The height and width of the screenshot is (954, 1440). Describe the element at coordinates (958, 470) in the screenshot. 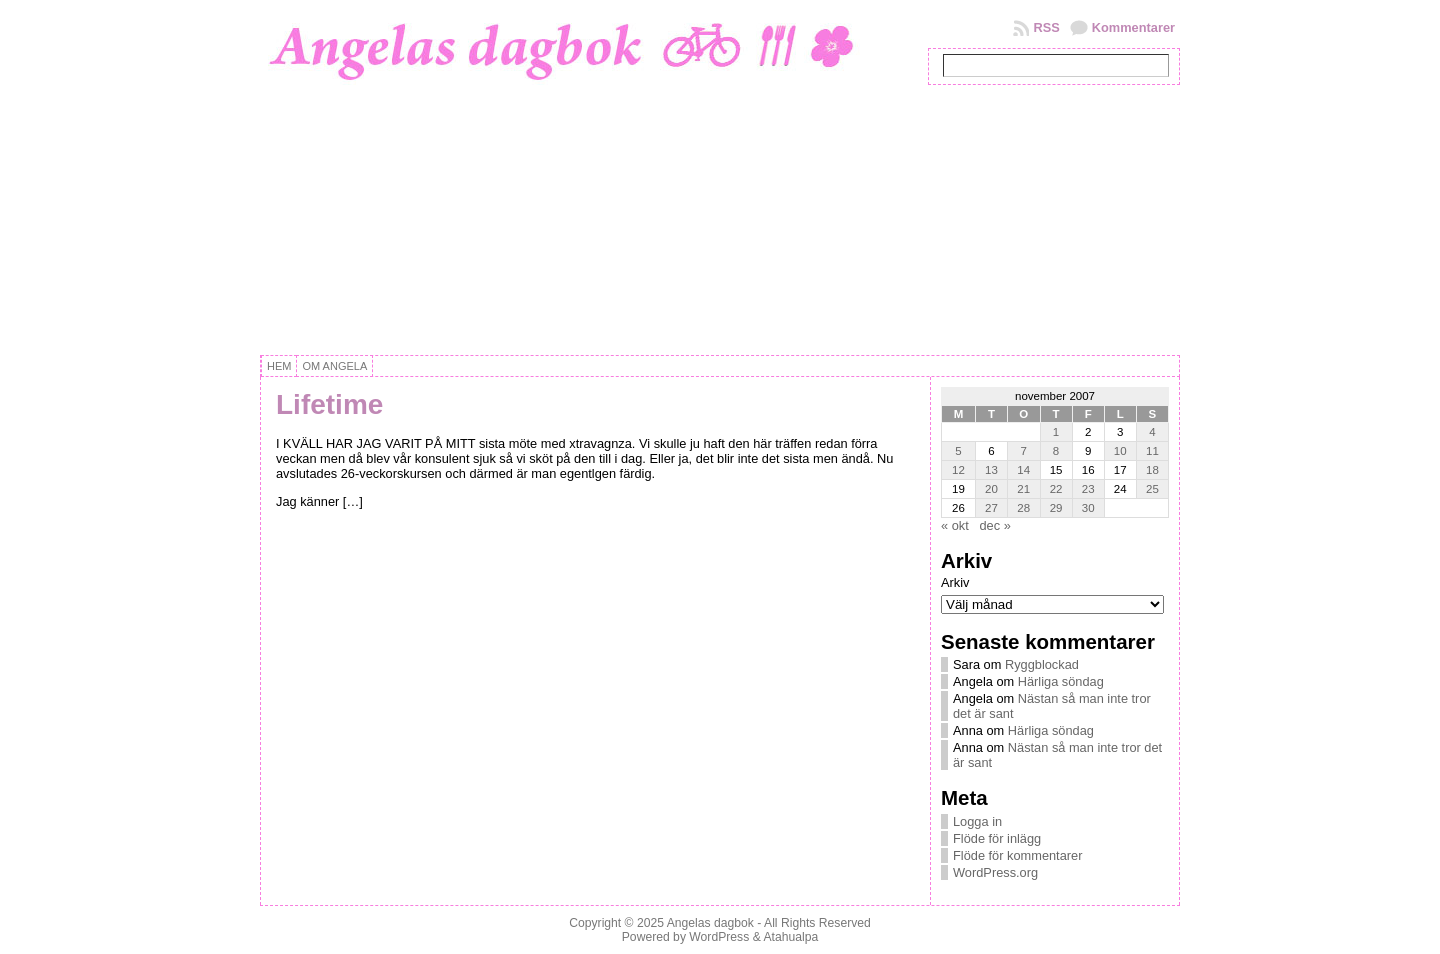

I see `12 [Inlägg publicerat 12 November, 2007]` at that location.